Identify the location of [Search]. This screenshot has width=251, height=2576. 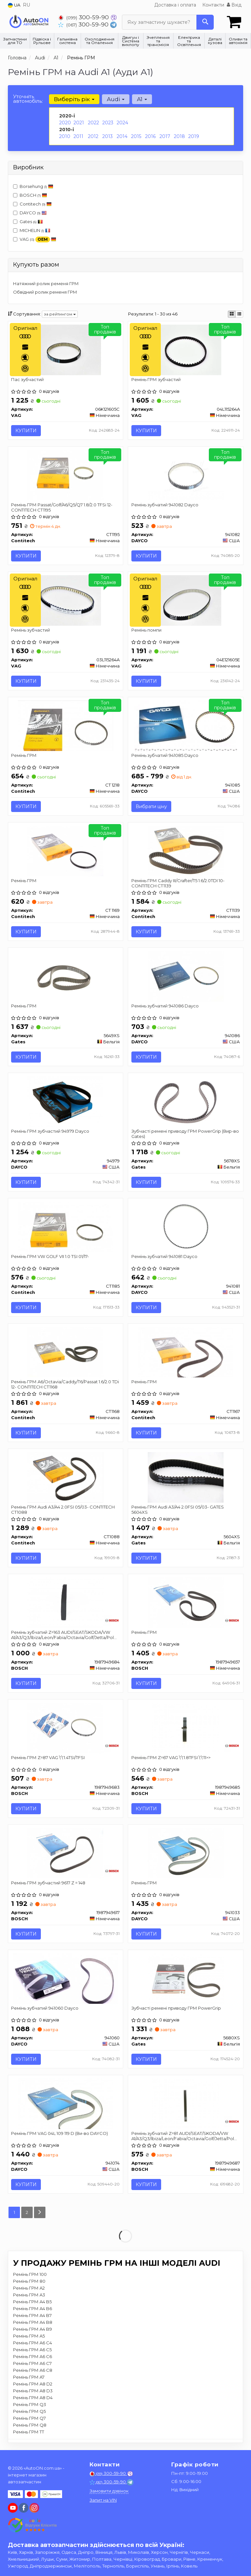
(205, 22).